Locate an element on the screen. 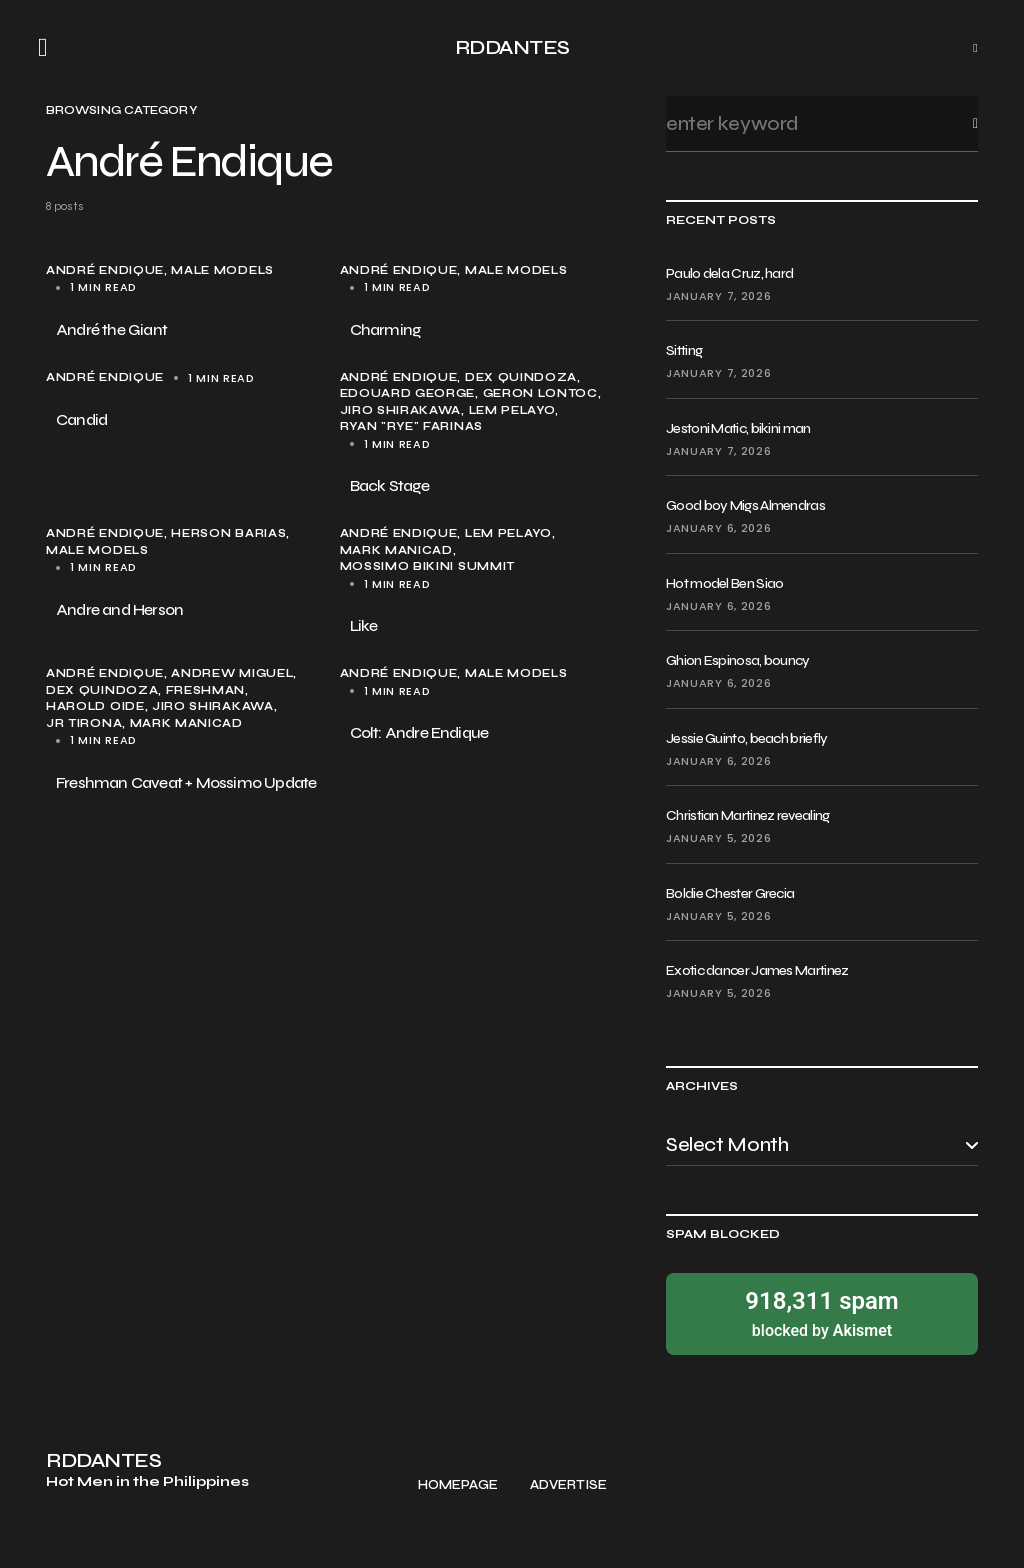 The height and width of the screenshot is (1568, 1024). Homepage is located at coordinates (458, 1485).